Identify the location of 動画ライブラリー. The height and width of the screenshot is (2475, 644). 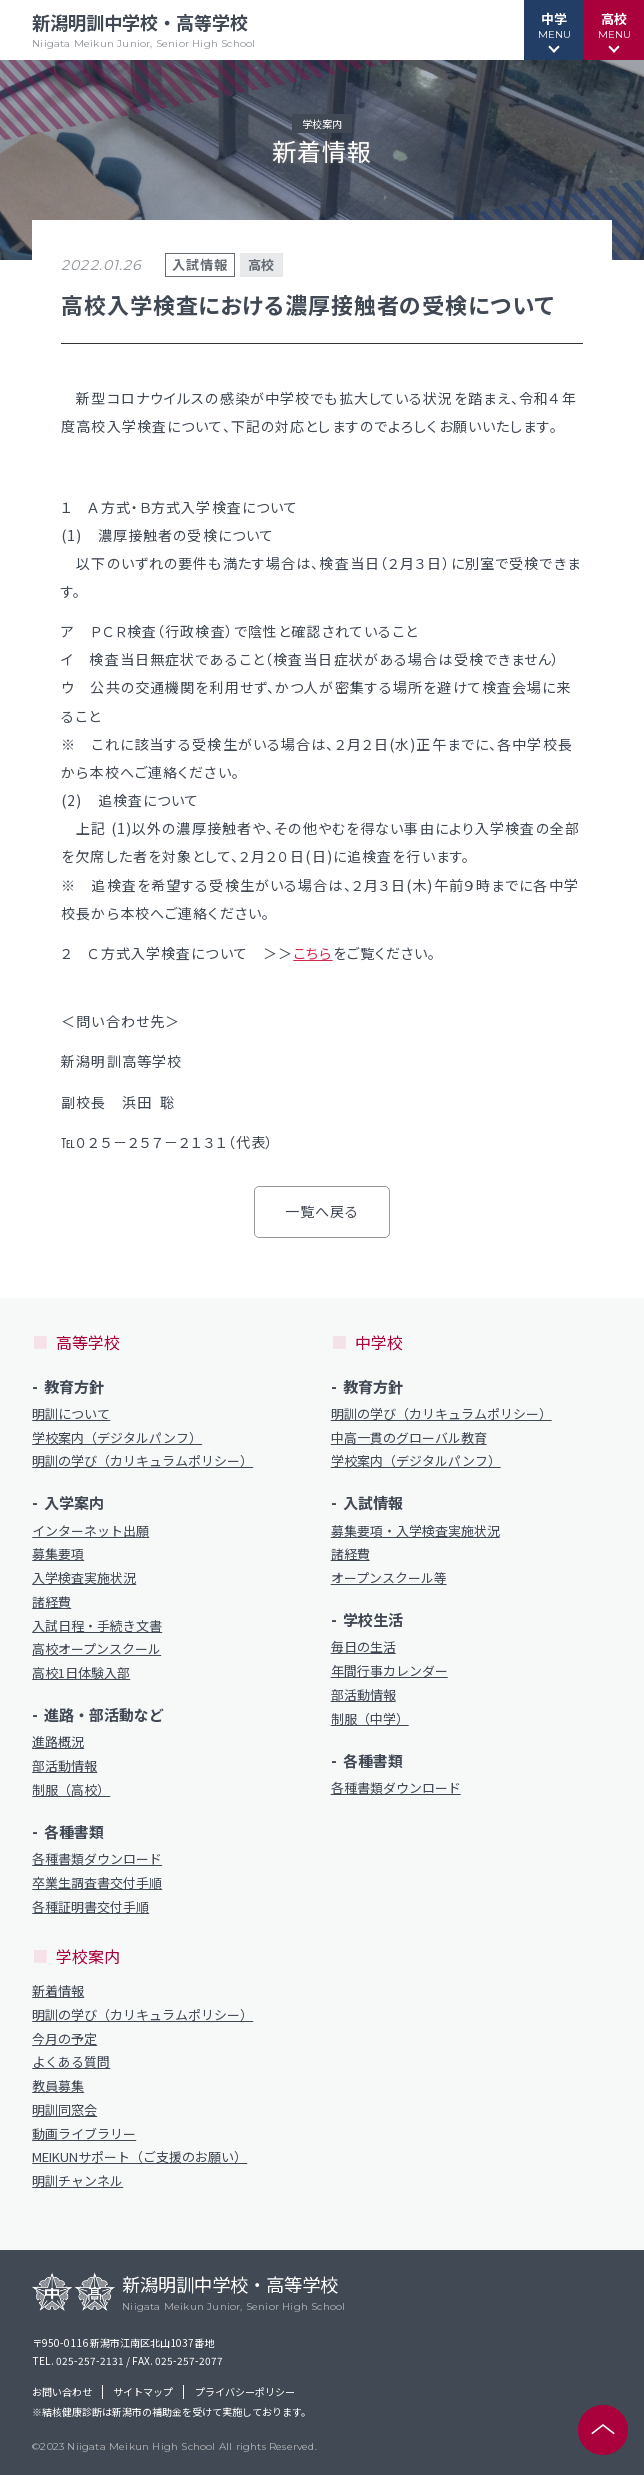
(84, 2134).